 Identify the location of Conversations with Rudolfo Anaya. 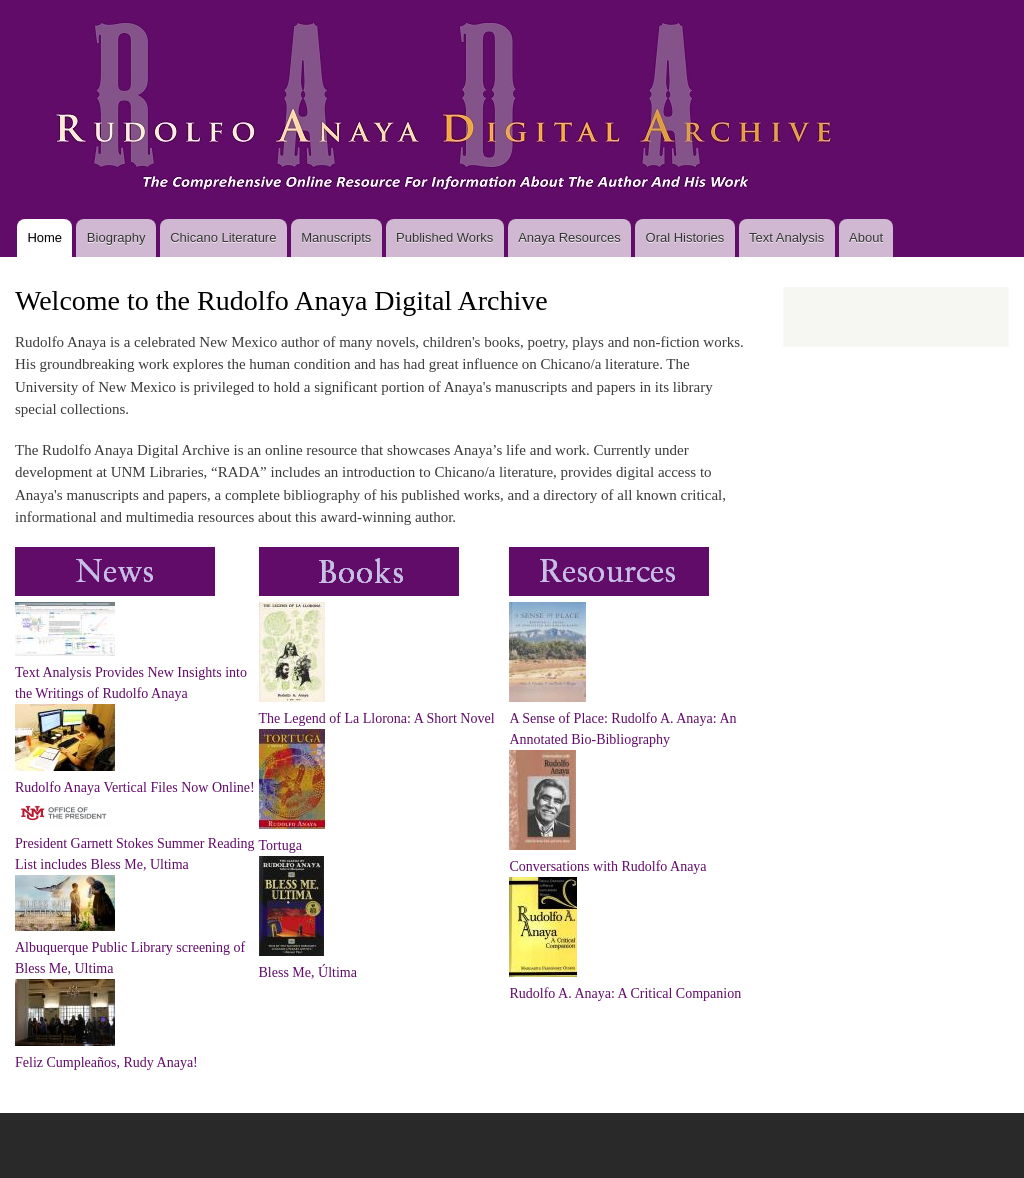
(607, 866).